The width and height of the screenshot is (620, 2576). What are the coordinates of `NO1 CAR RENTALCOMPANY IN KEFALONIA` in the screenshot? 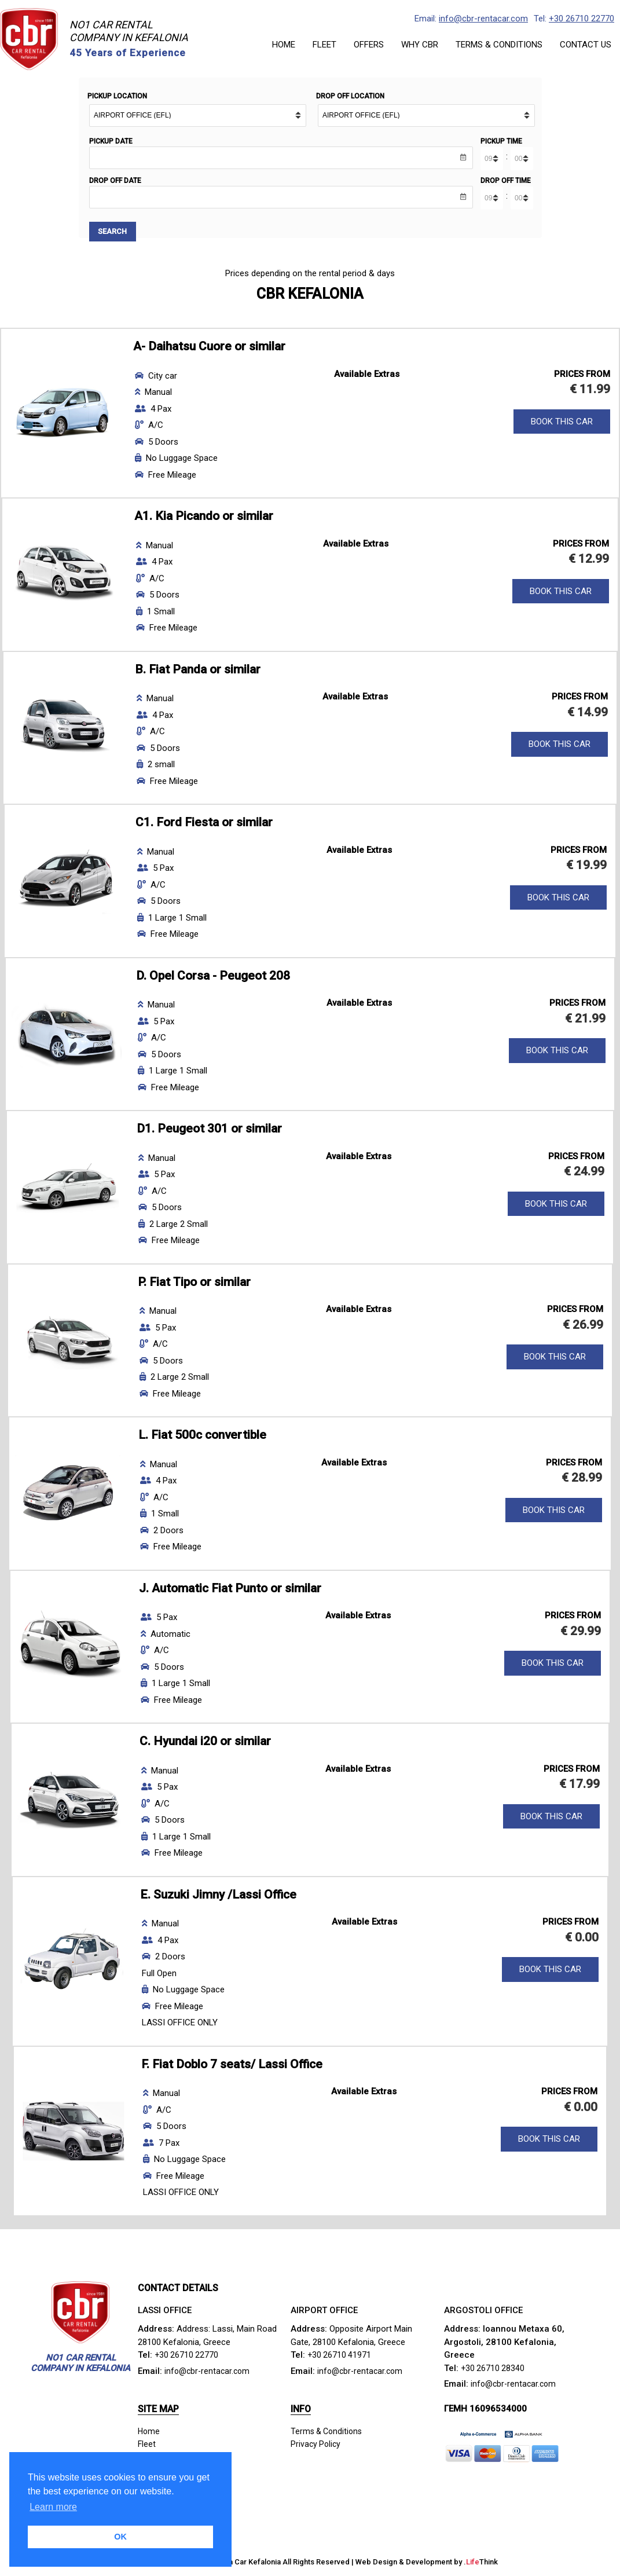 It's located at (128, 31).